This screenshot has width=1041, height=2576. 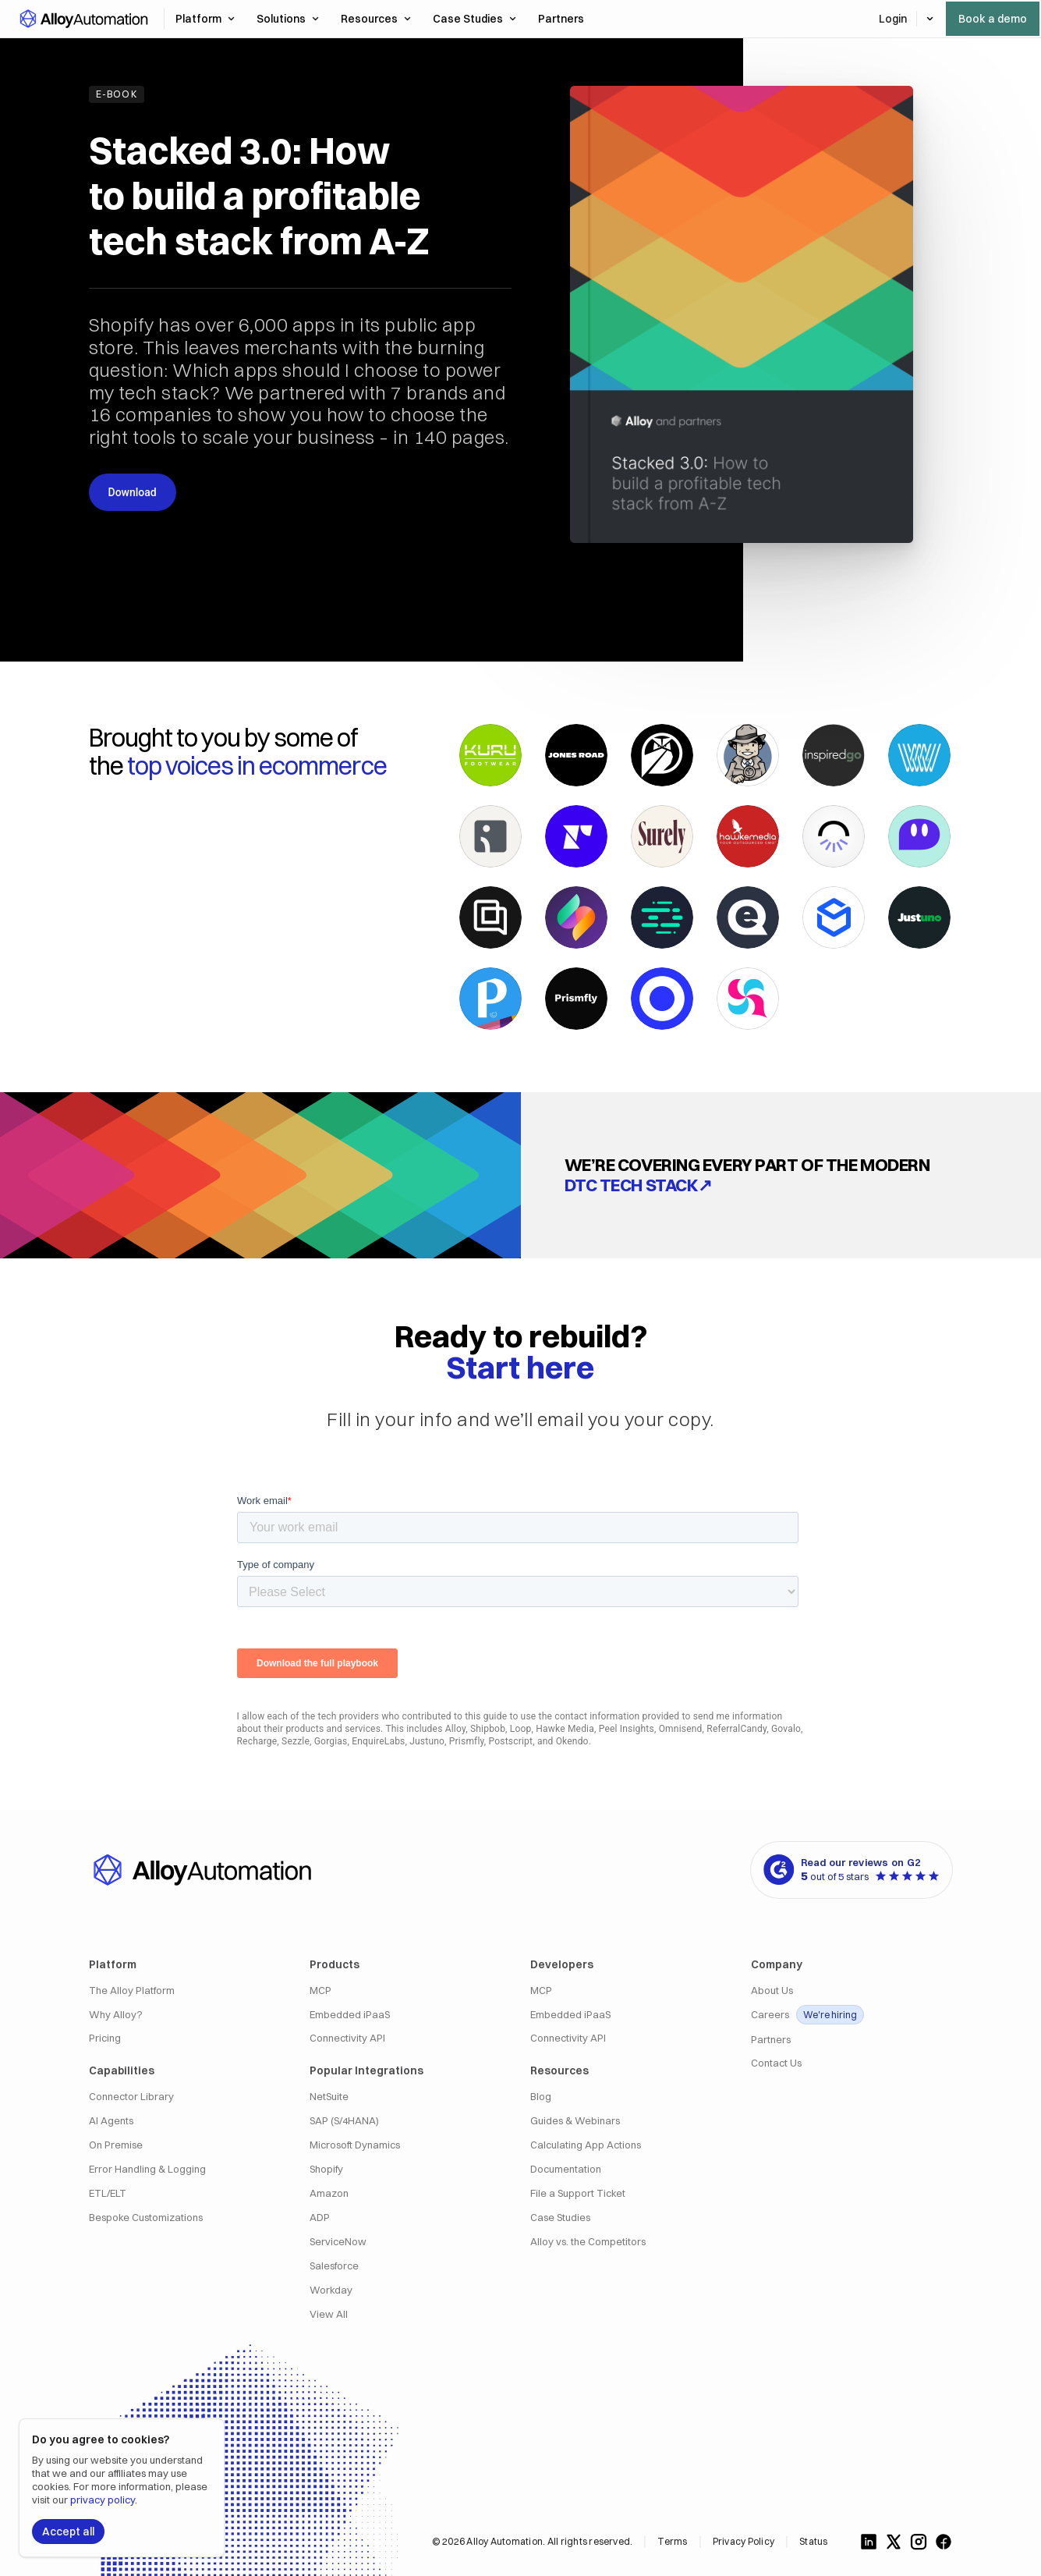 I want to click on Error Handling & Logging, so click(x=147, y=2169).